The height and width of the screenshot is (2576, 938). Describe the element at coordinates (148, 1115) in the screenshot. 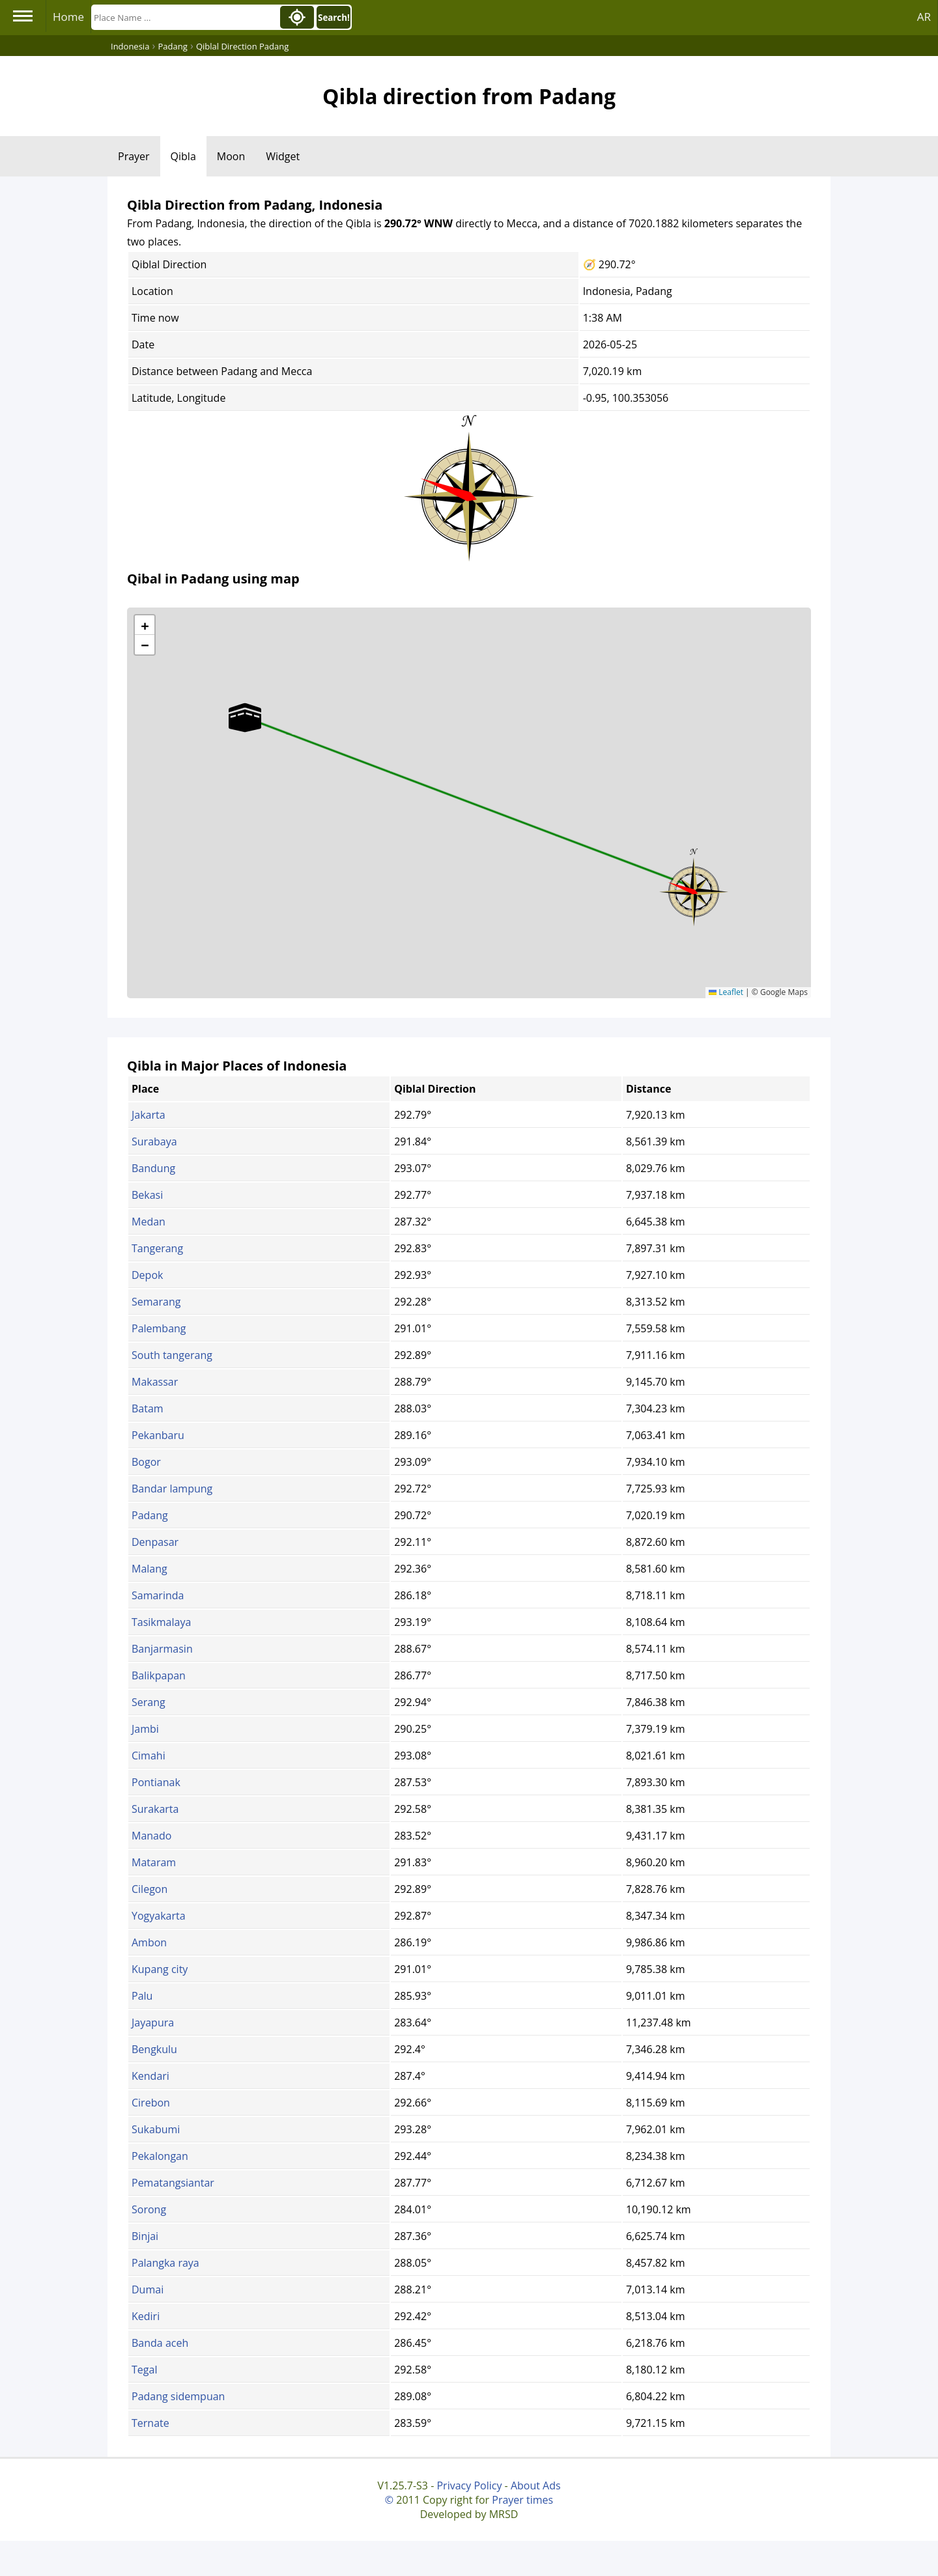

I see `Jakarta` at that location.